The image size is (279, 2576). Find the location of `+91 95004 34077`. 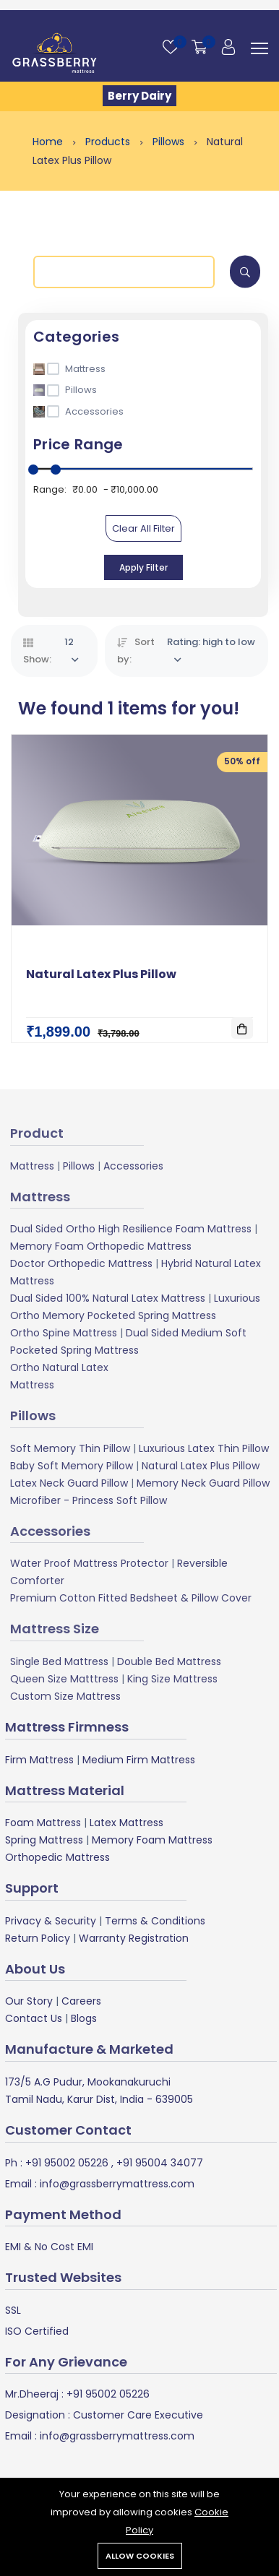

+91 95004 34077 is located at coordinates (158, 2163).